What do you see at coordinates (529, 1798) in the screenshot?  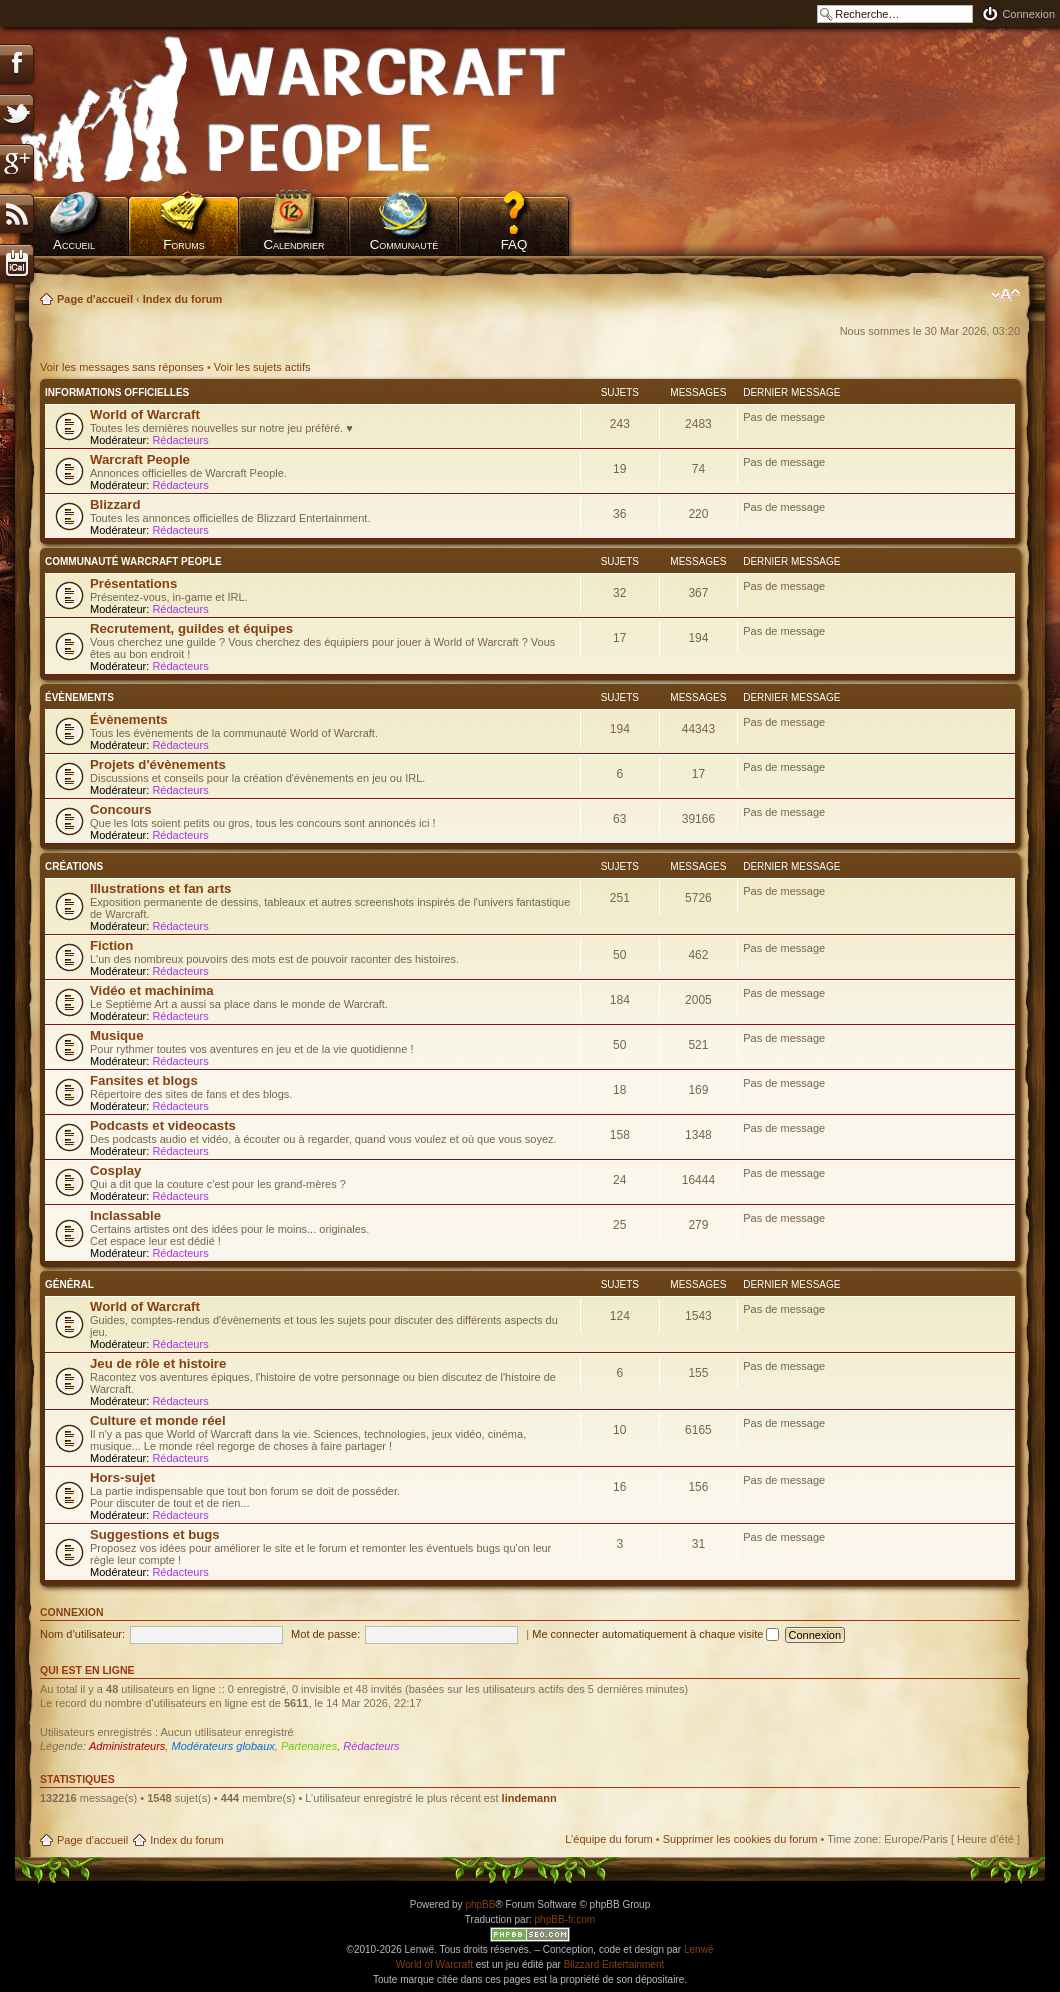 I see `lindemann` at bounding box center [529, 1798].